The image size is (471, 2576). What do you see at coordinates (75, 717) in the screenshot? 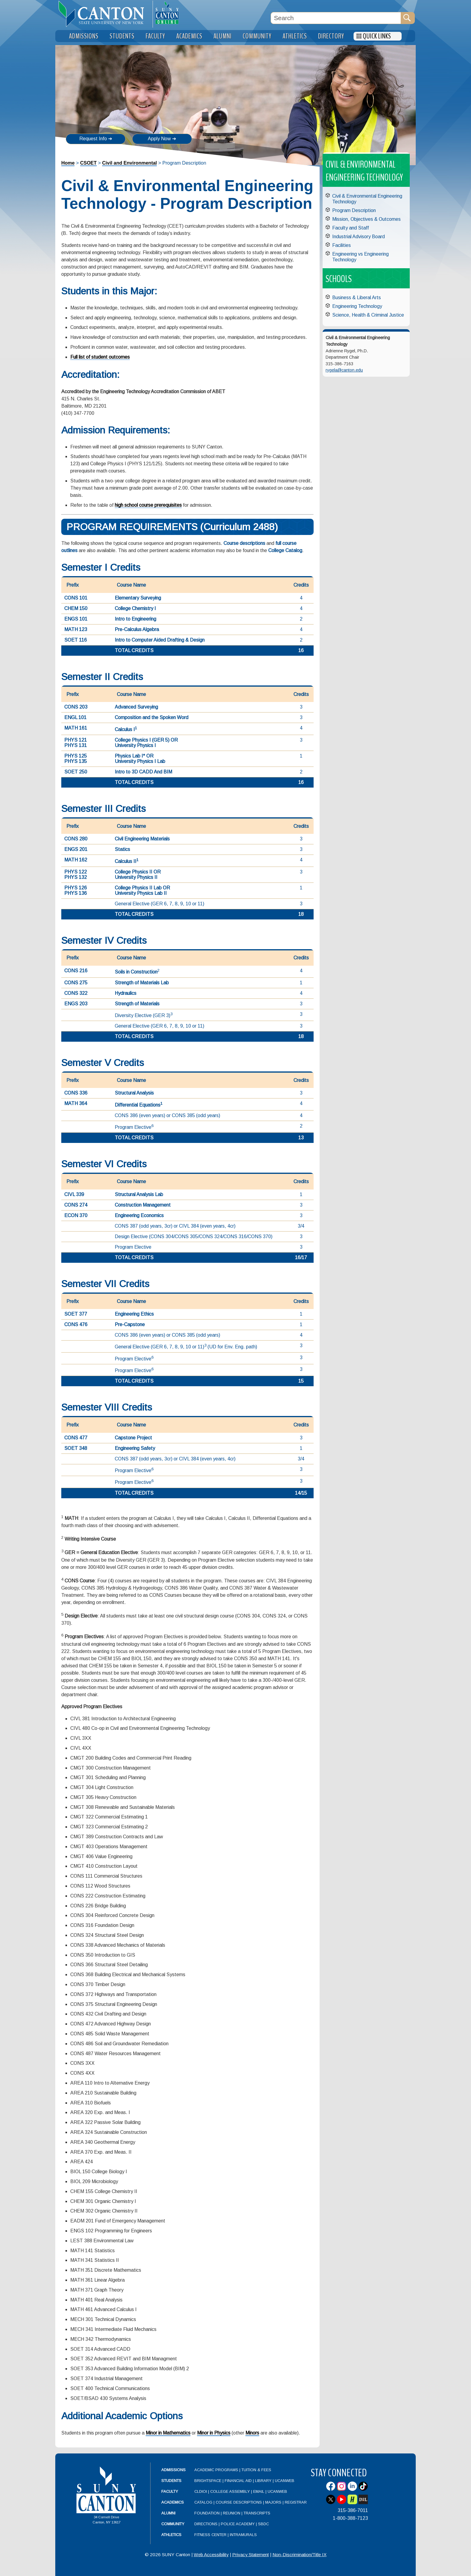
I see `ENGL 101` at bounding box center [75, 717].